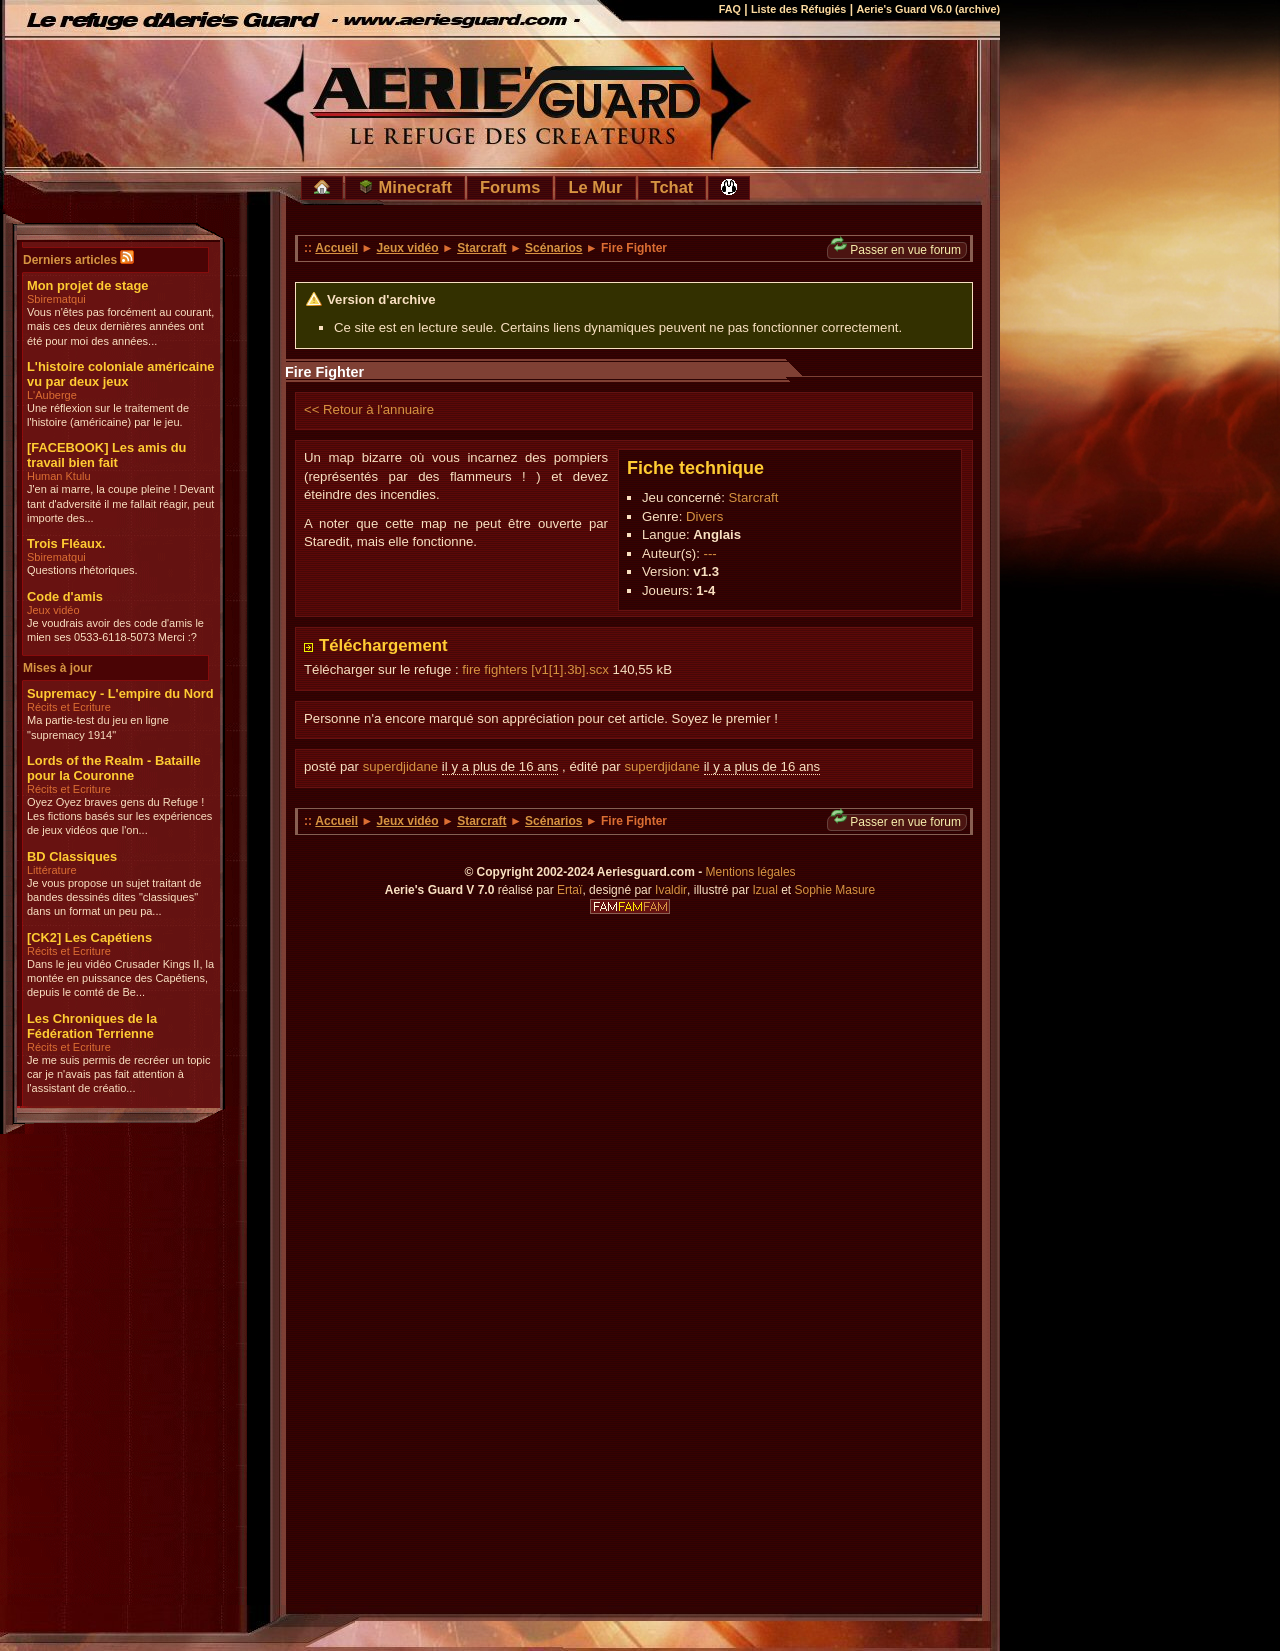  Describe the element at coordinates (56, 299) in the screenshot. I see `Sbirematqui` at that location.